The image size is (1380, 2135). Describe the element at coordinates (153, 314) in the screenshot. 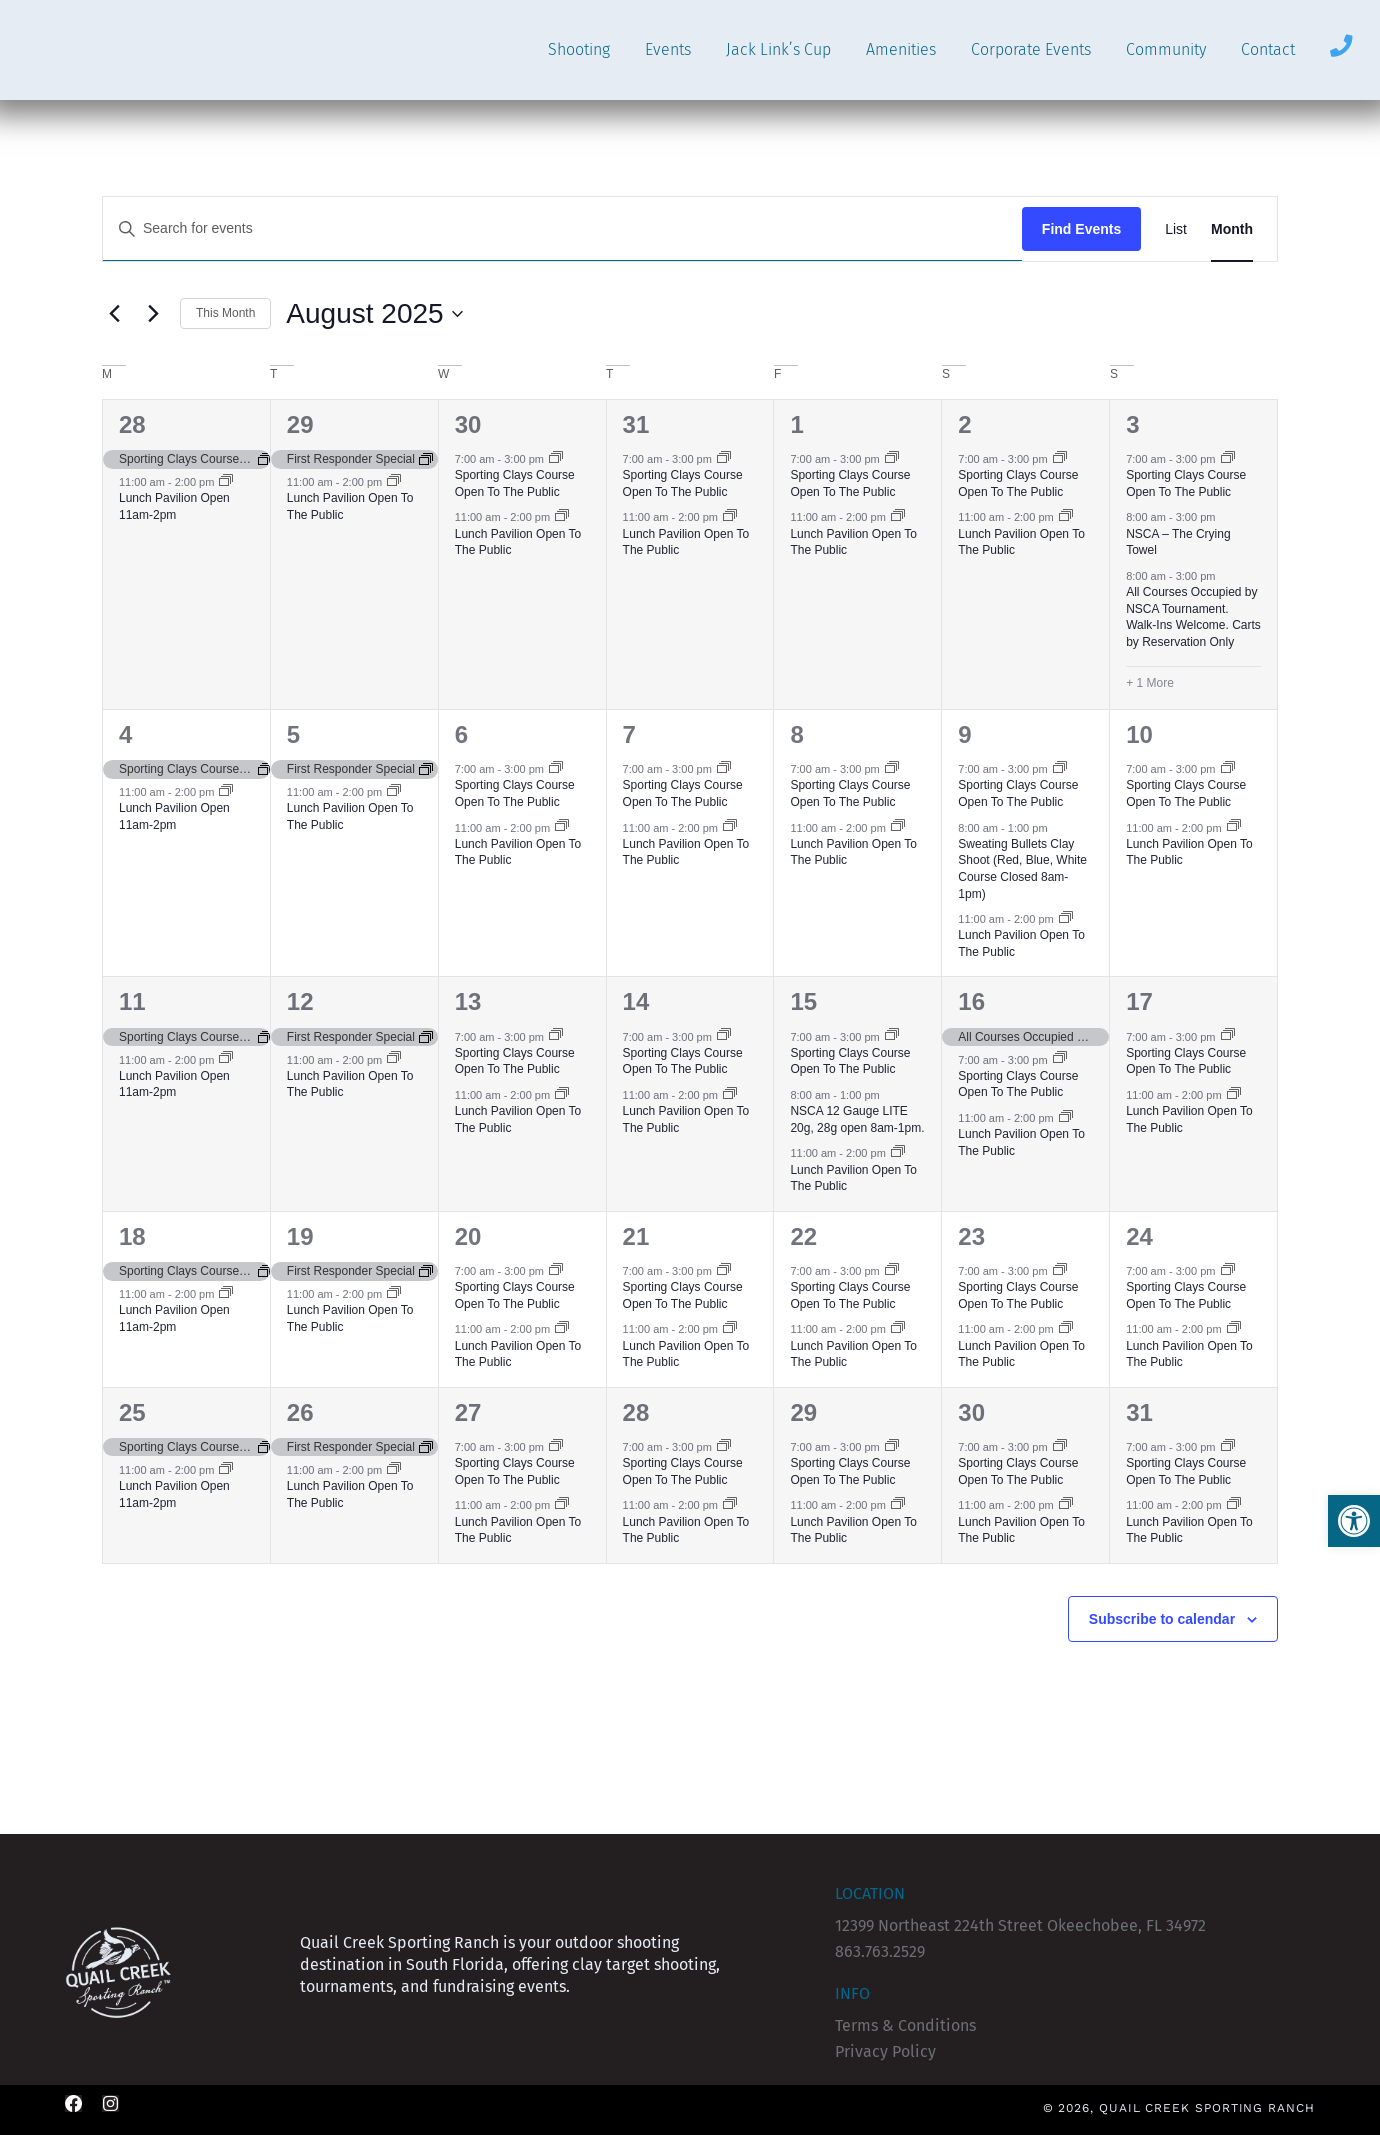

I see `[Next month]` at that location.